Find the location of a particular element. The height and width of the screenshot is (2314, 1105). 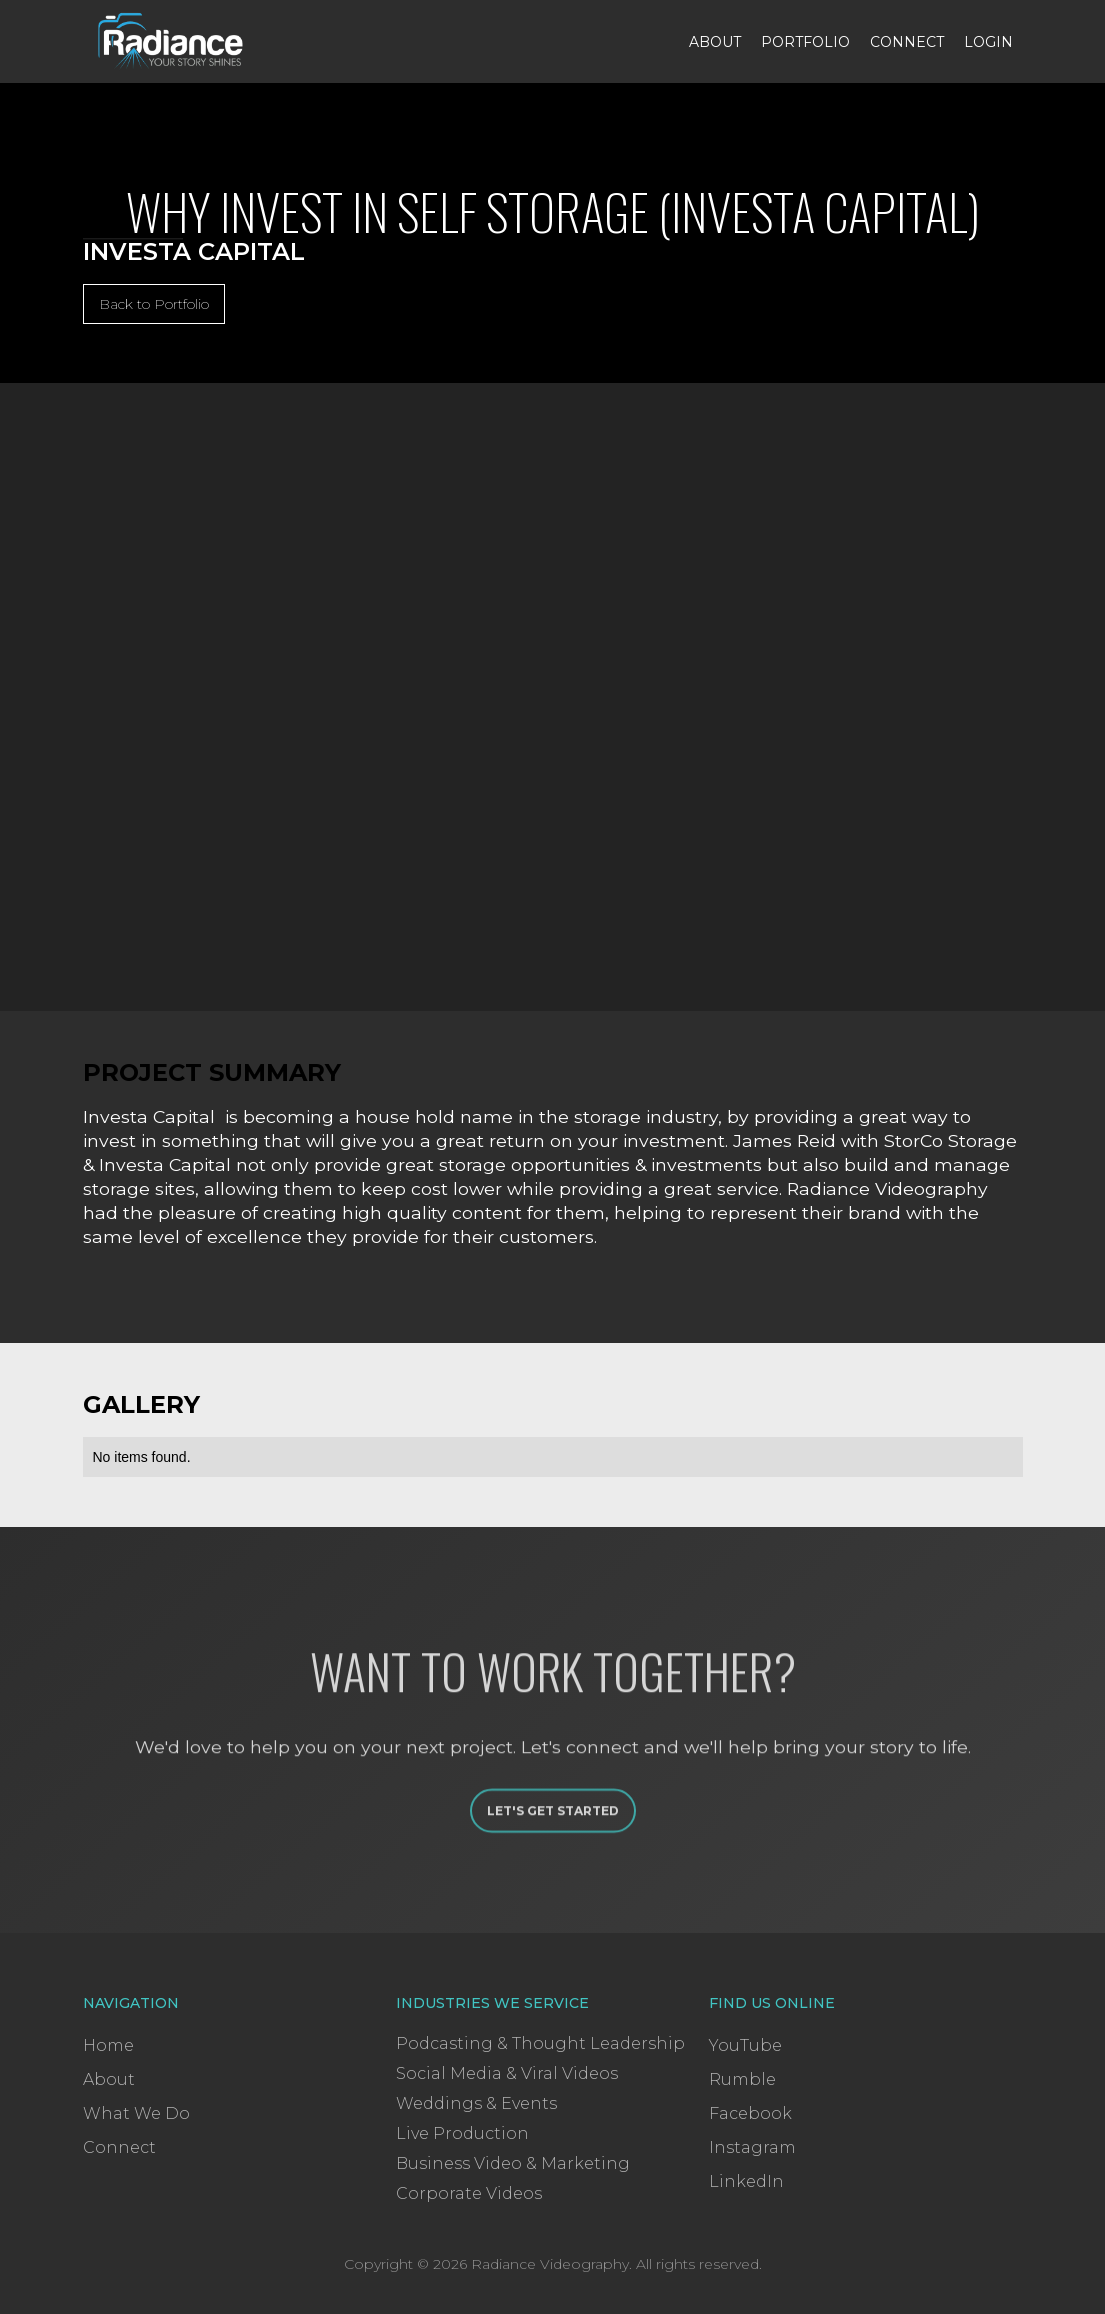

YouTube is located at coordinates (745, 2045).